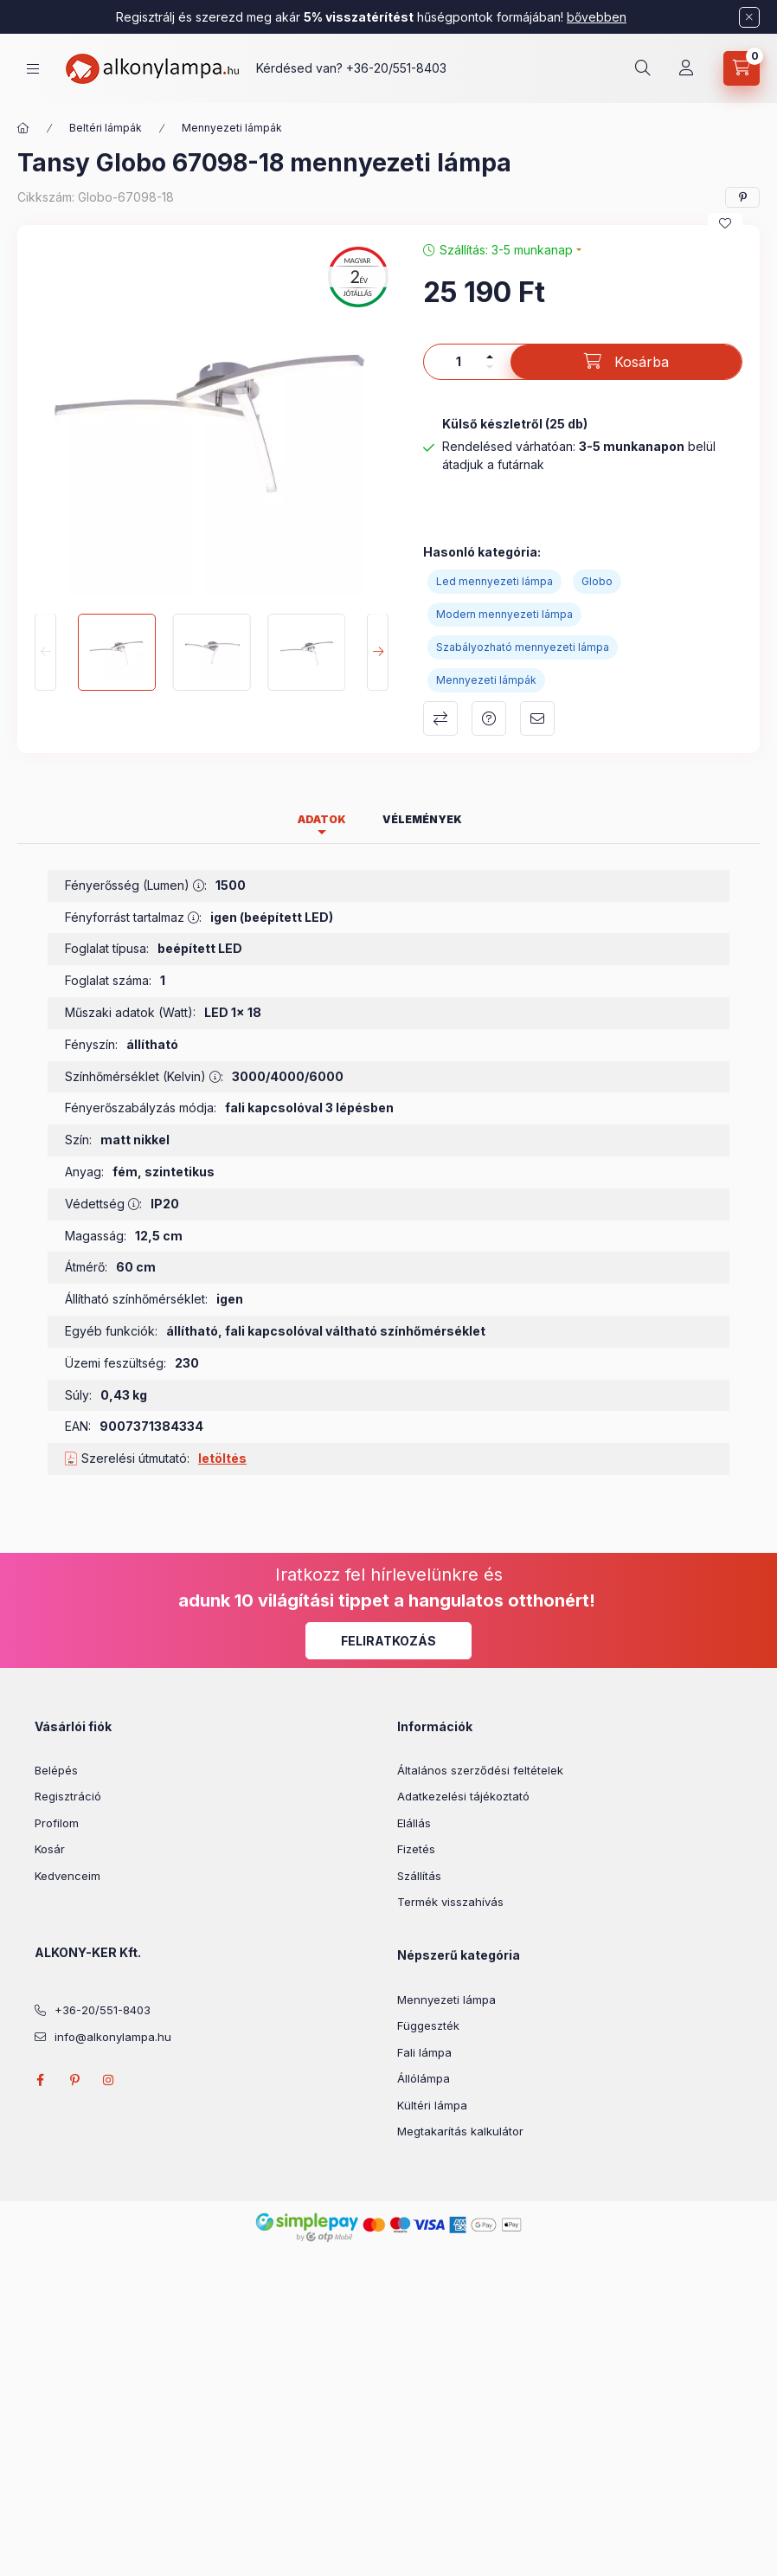 The image size is (777, 2576). I want to click on Beltéri lámpák, so click(105, 127).